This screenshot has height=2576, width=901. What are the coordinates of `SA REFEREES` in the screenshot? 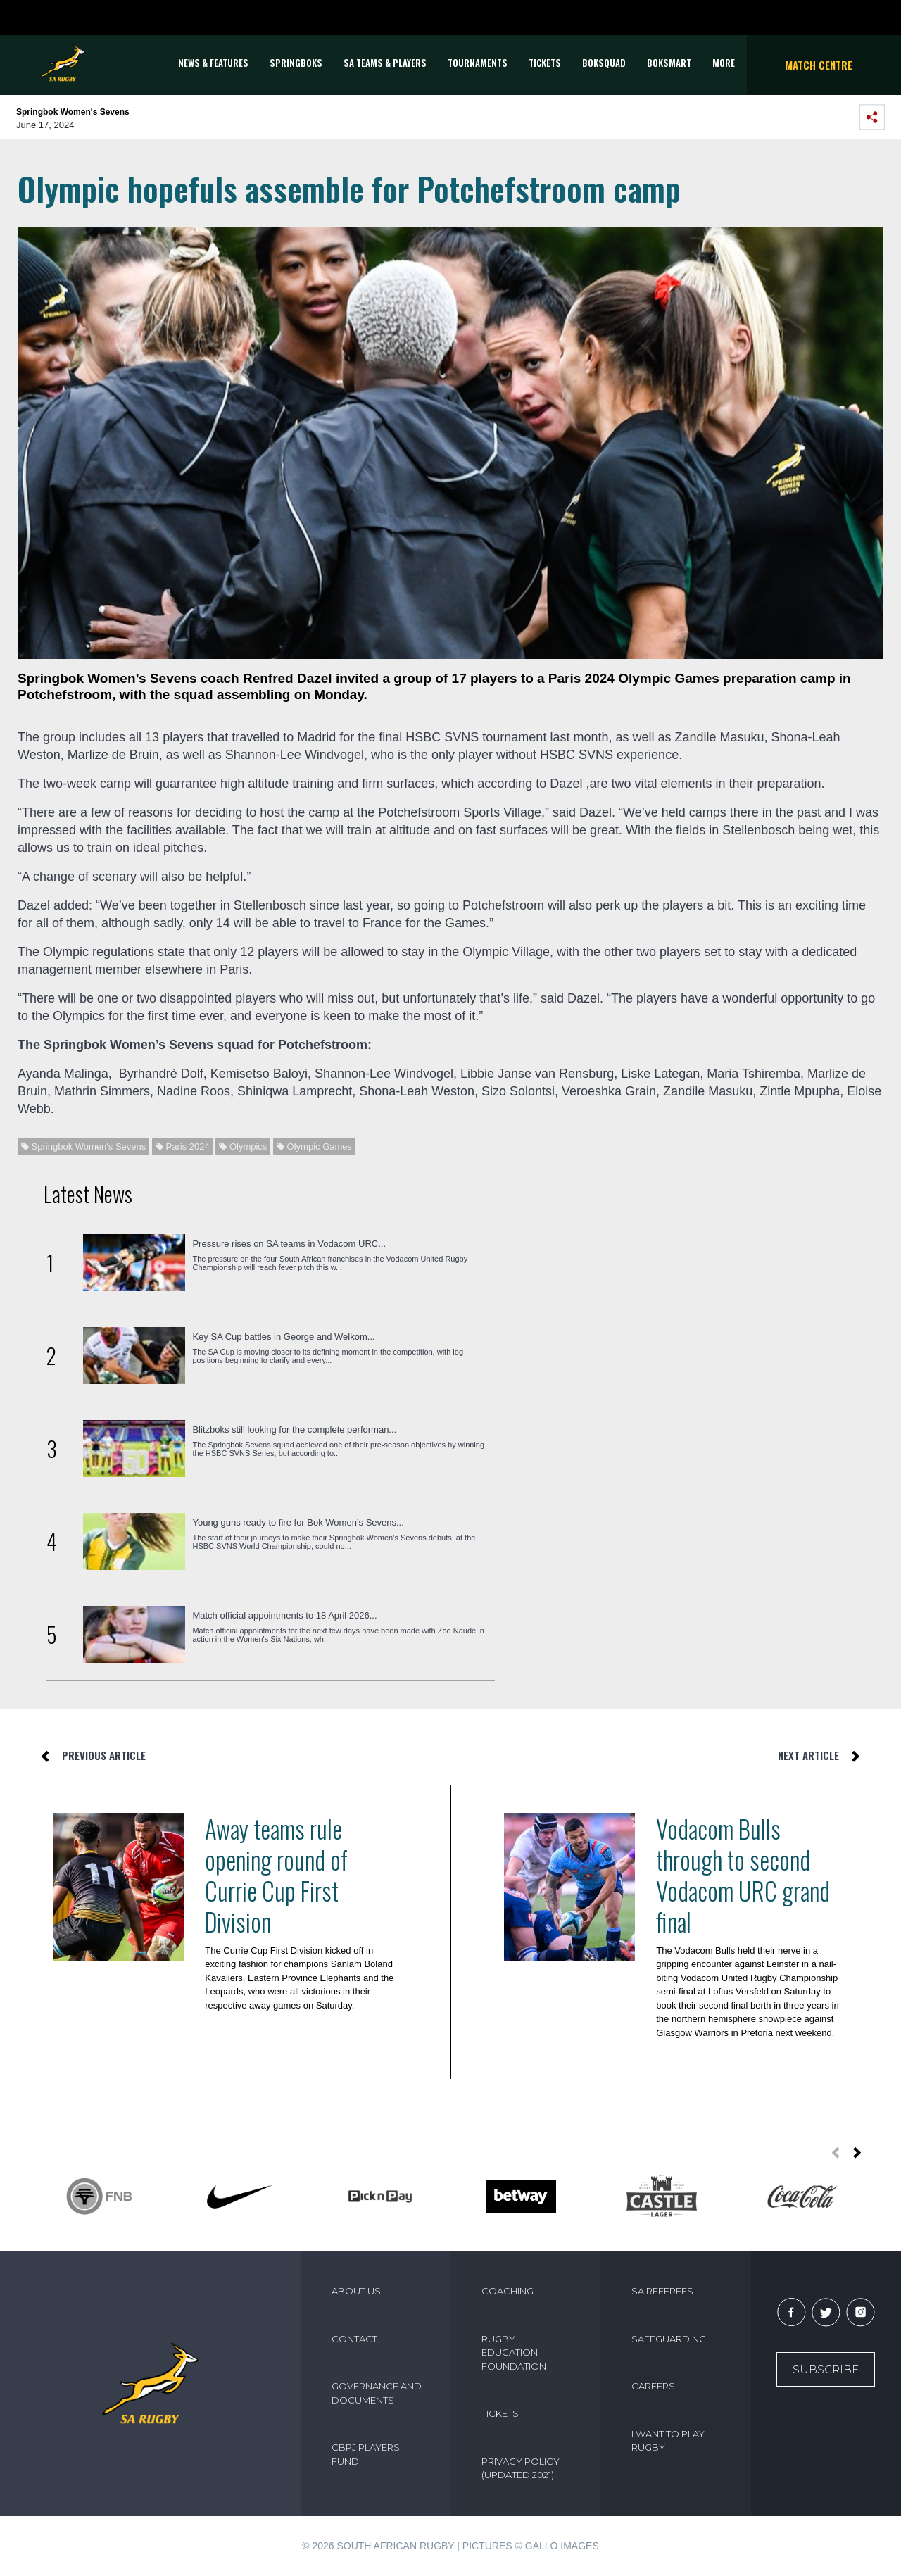 It's located at (662, 2291).